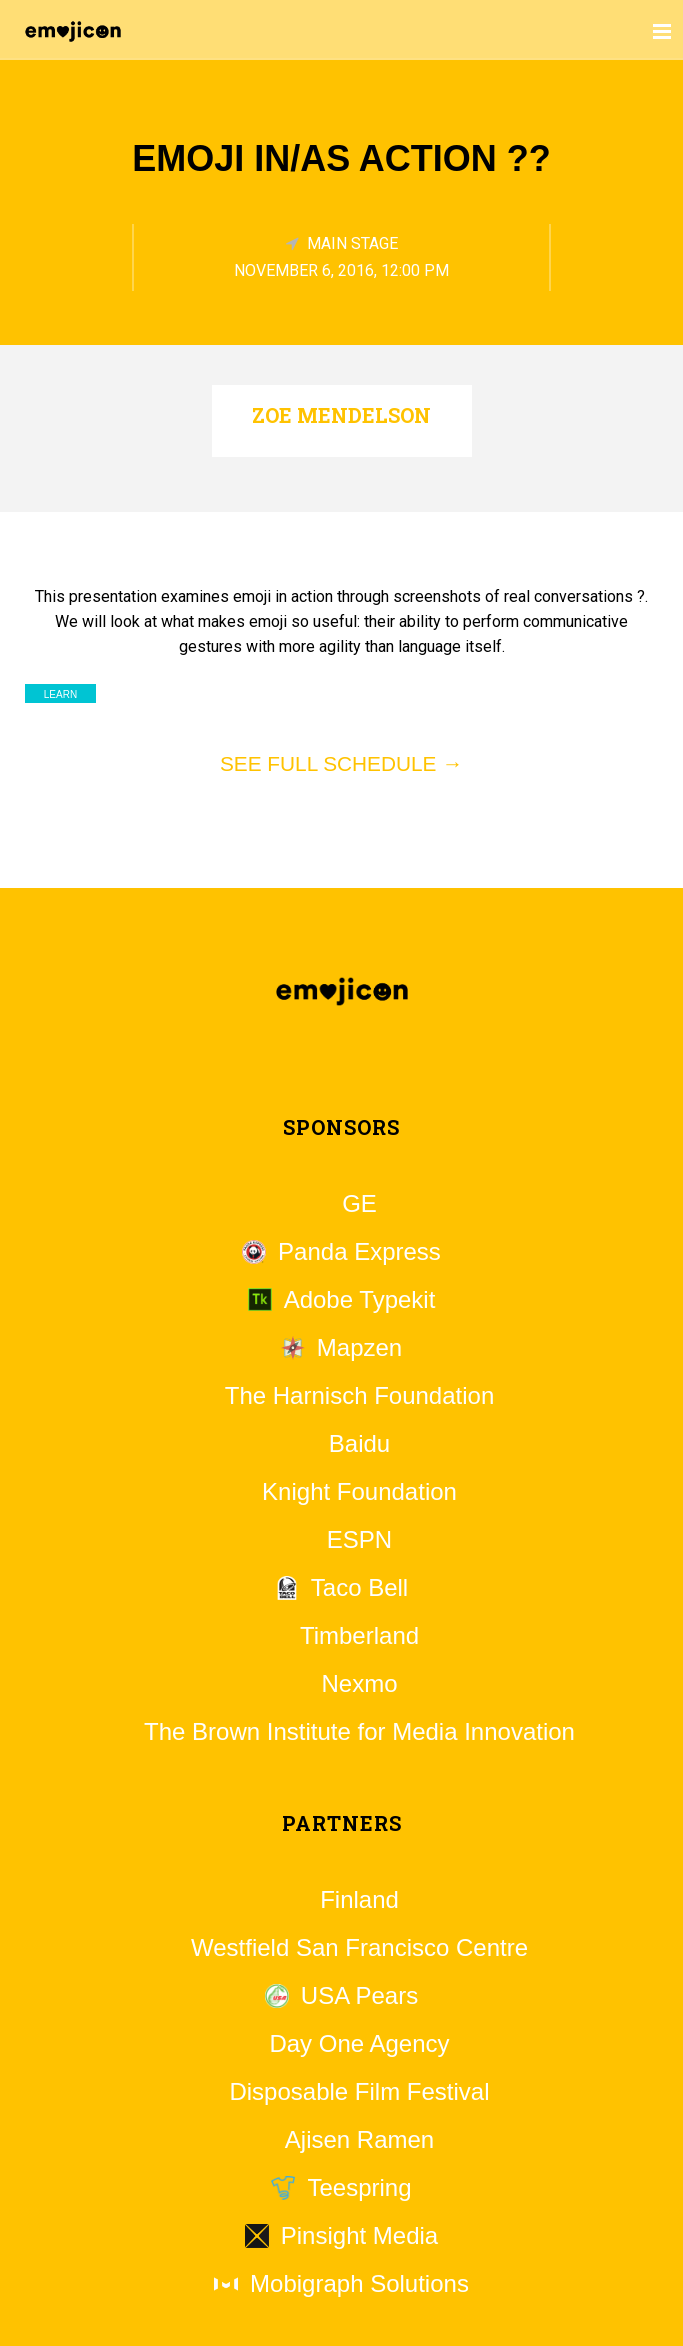 The width and height of the screenshot is (683, 2346). What do you see at coordinates (359, 1204) in the screenshot?
I see `GE` at bounding box center [359, 1204].